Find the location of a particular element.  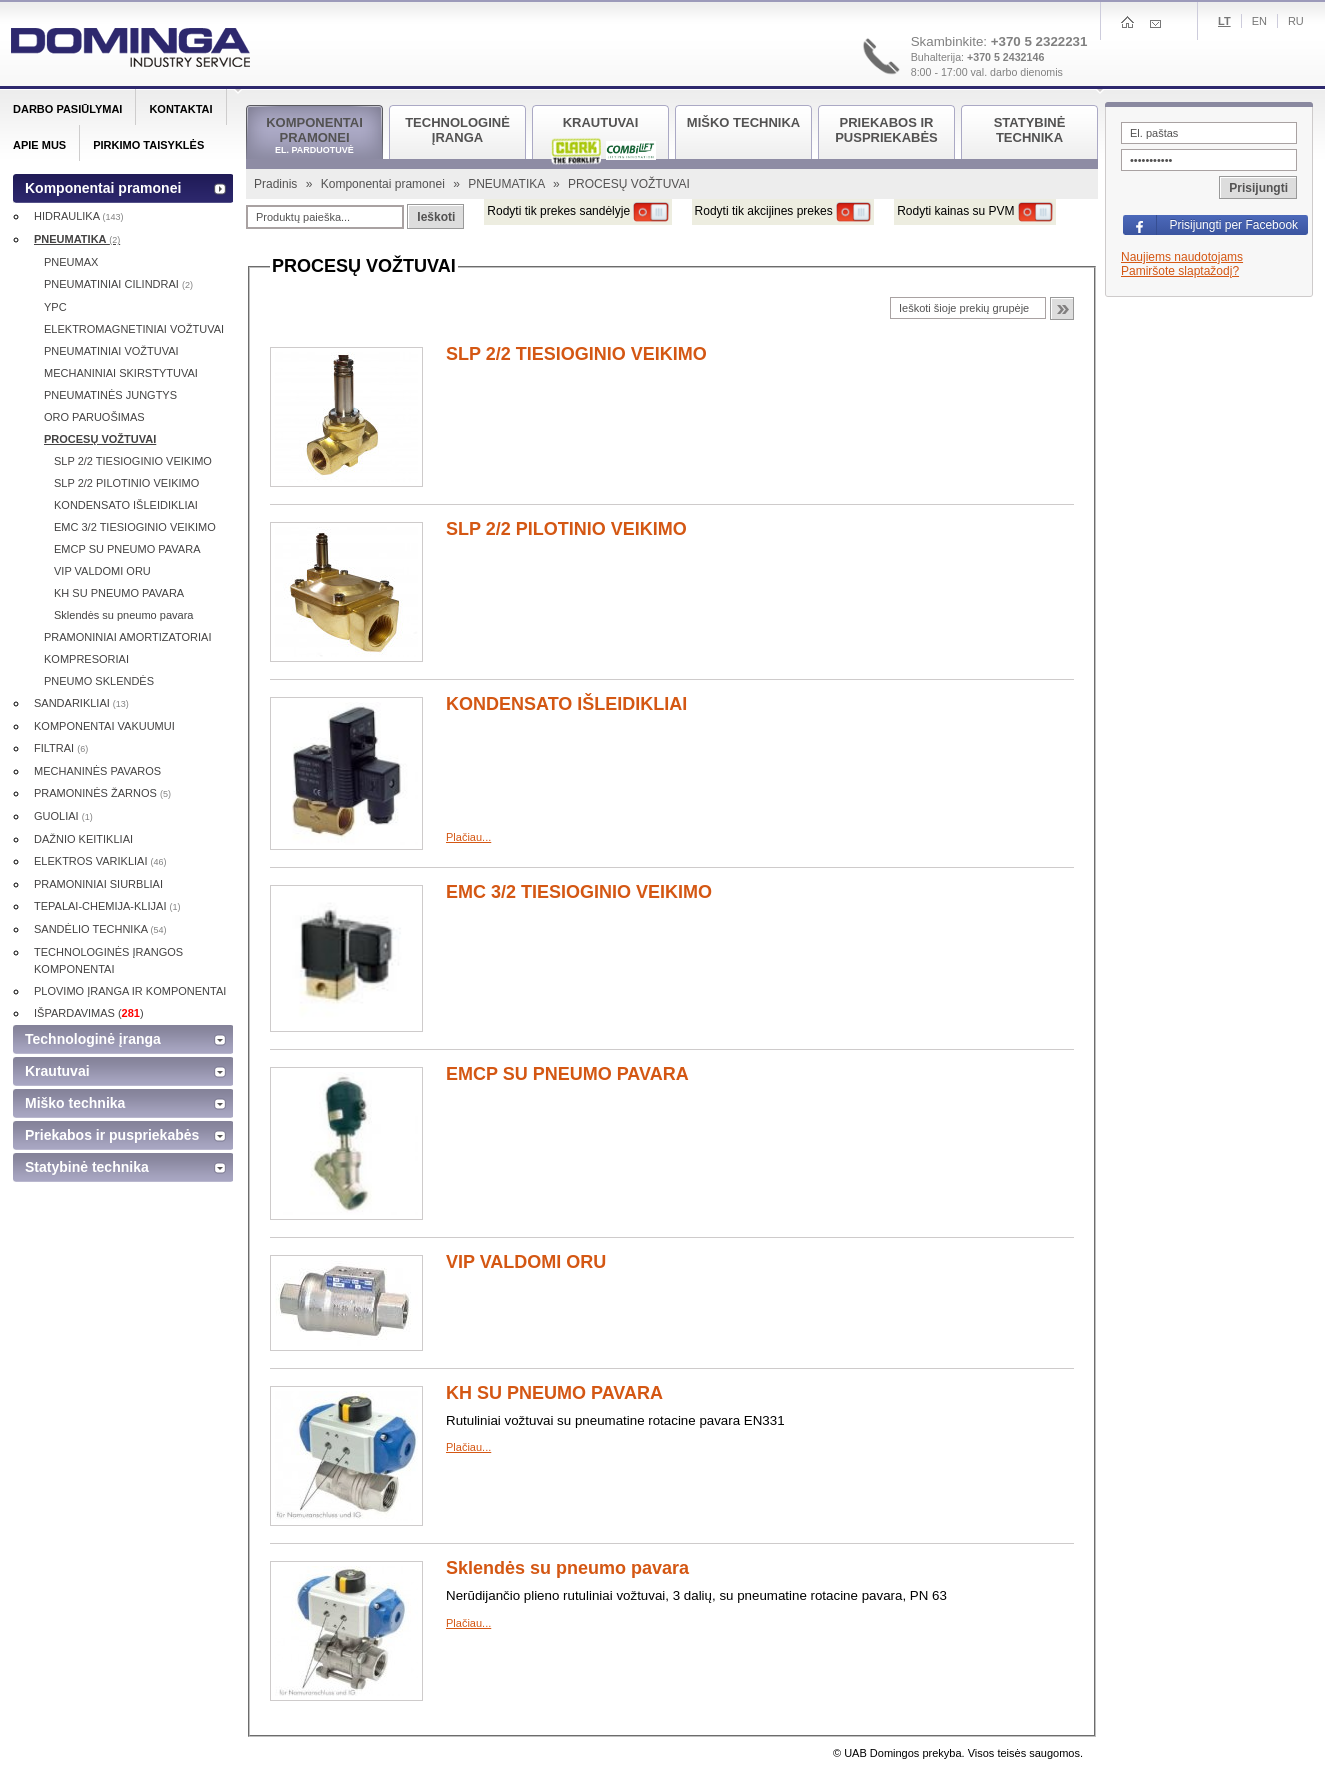

ORO PARUOŠIMAS is located at coordinates (94, 417).